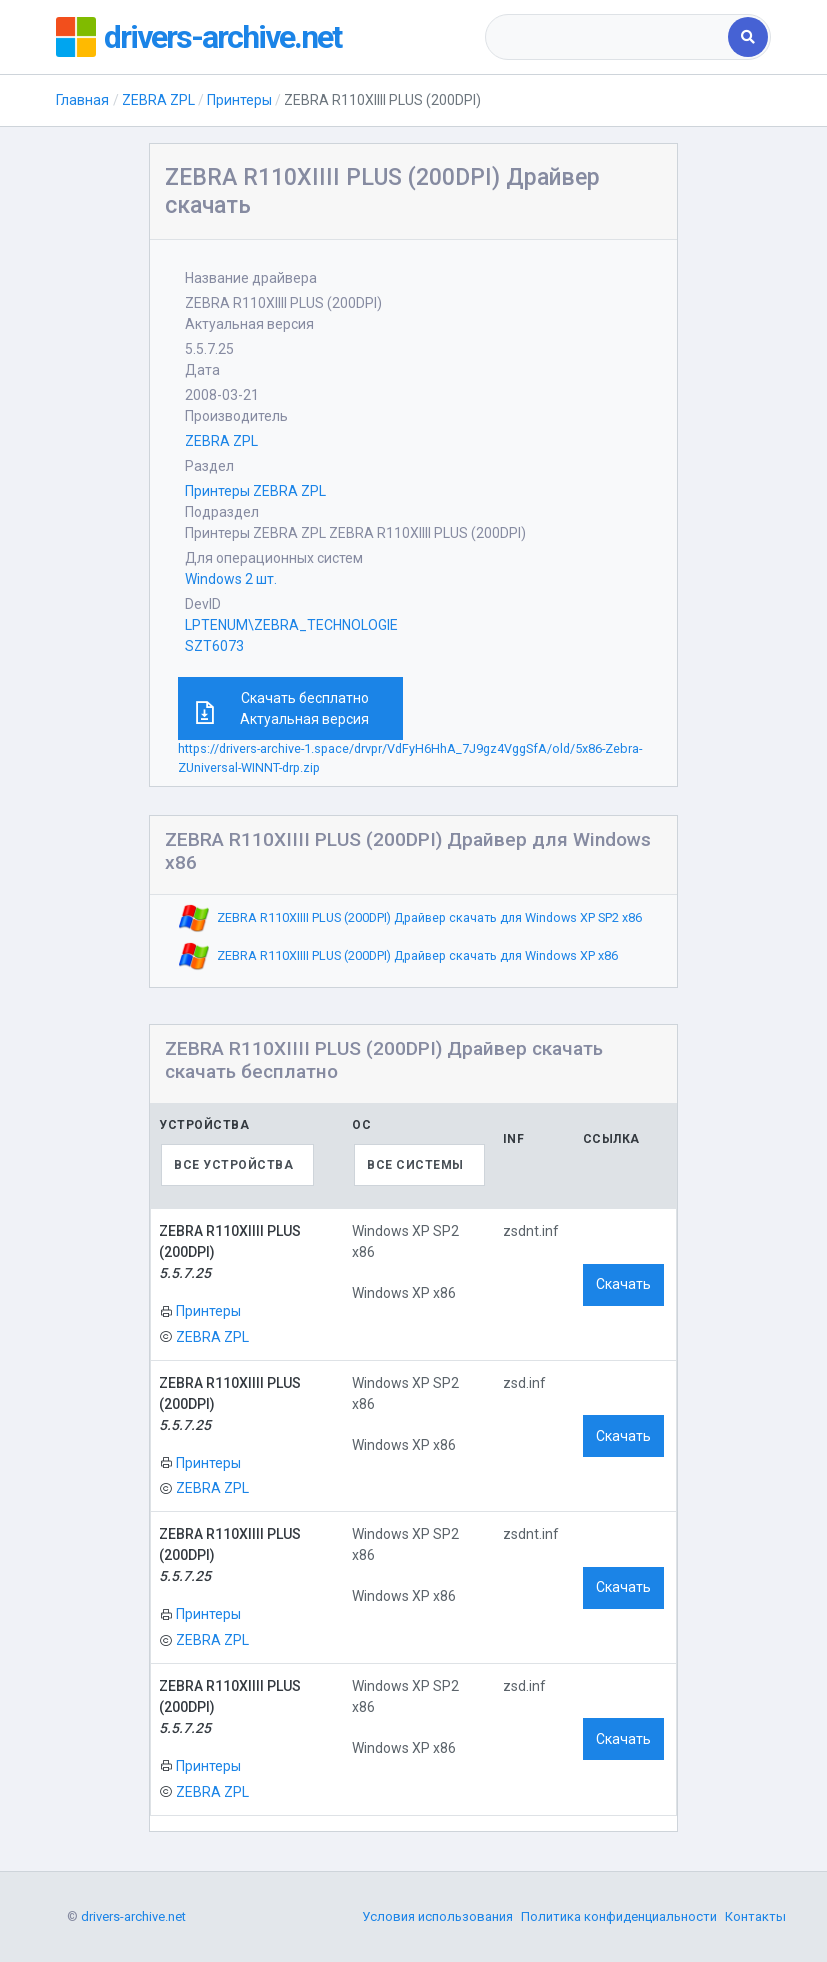 This screenshot has width=827, height=1962. Describe the element at coordinates (623, 1284) in the screenshot. I see `Скачать` at that location.